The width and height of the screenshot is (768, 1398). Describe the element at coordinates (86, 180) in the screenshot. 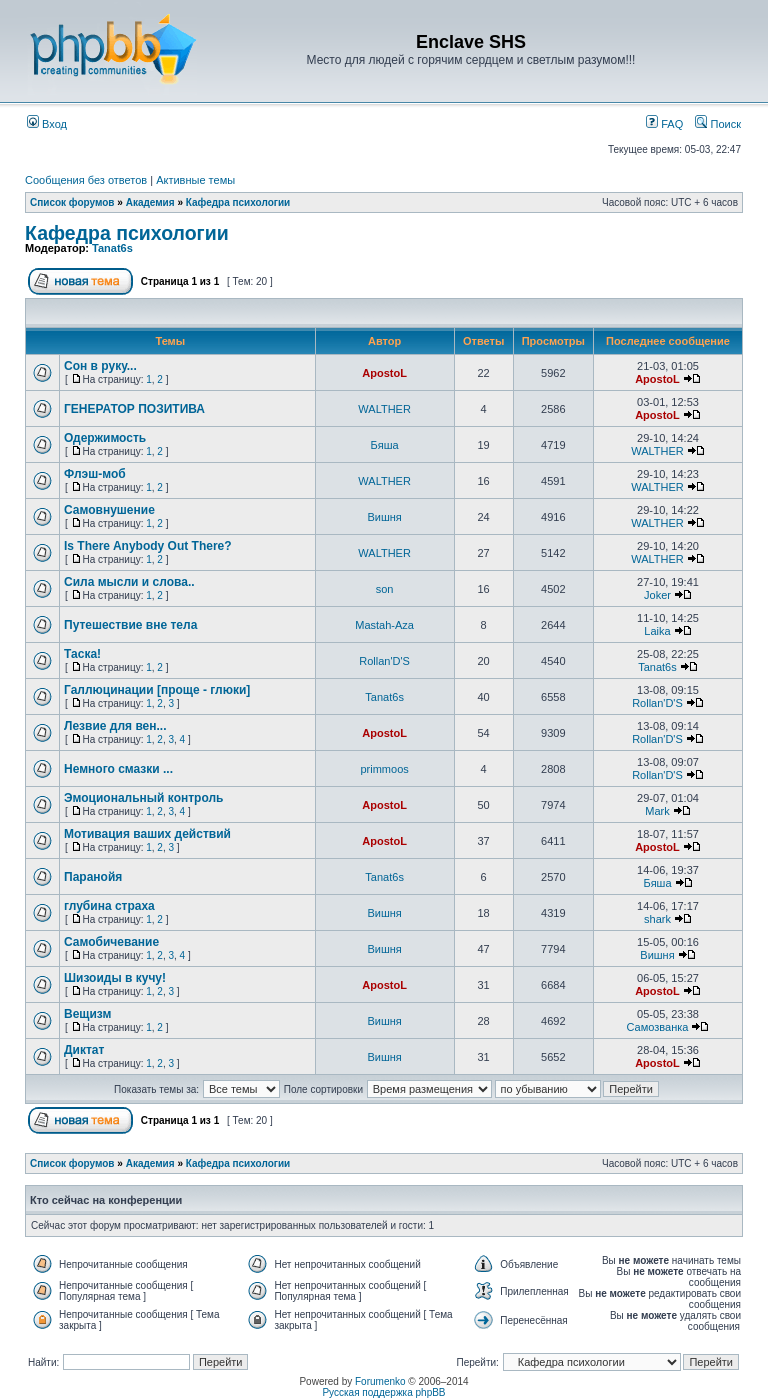

I see `Сообщения без ответов` at that location.